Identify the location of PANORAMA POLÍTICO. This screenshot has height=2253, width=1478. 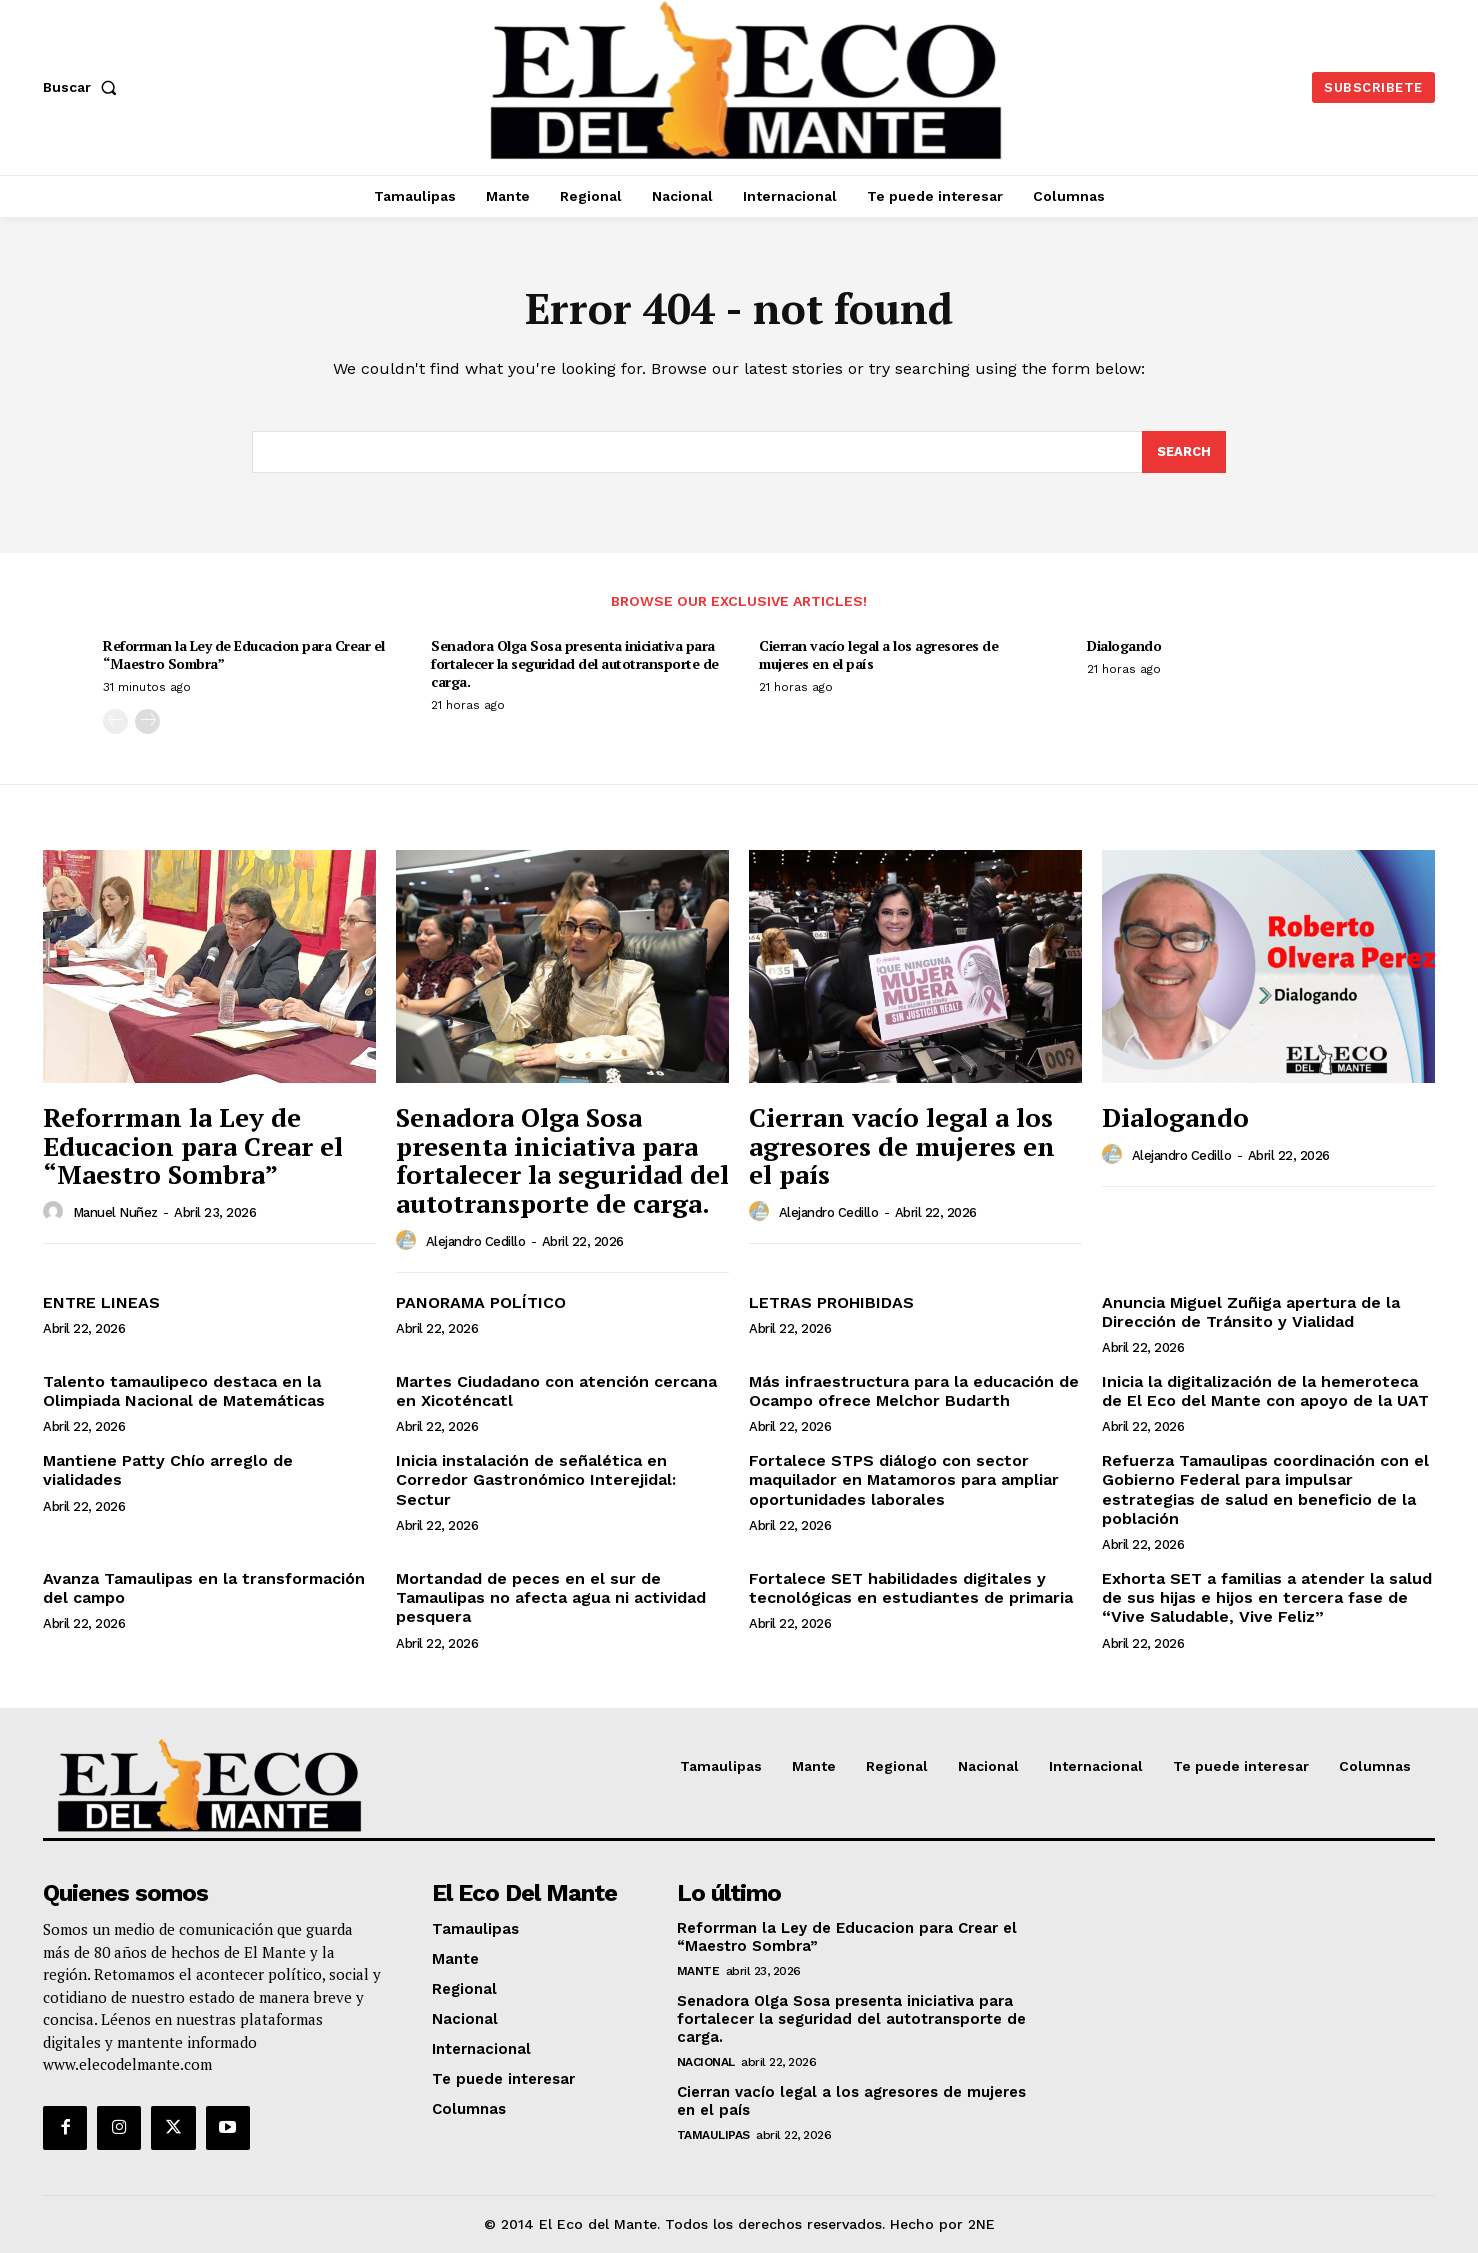
(481, 1302).